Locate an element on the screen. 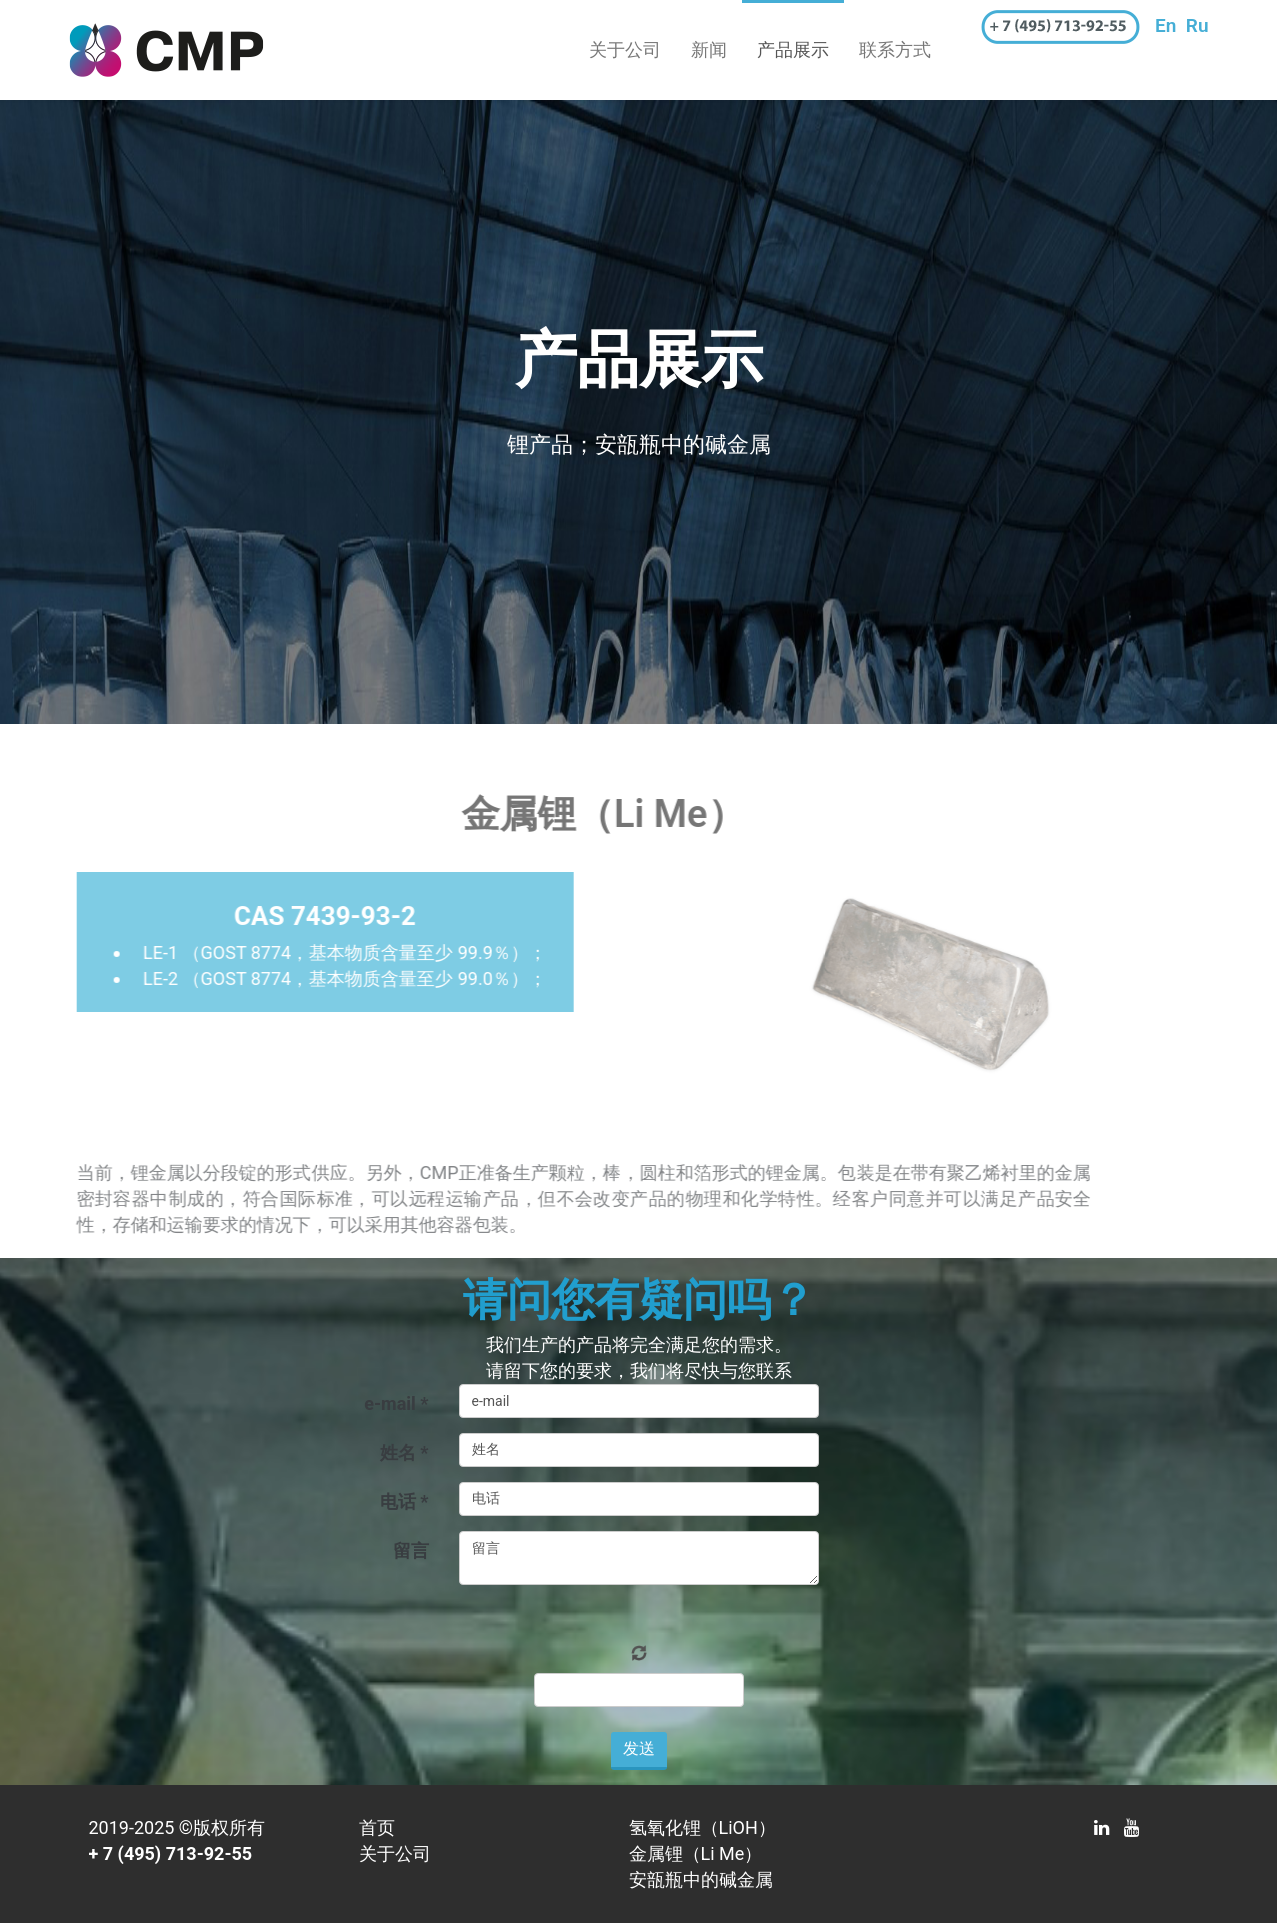  首页 is located at coordinates (377, 1827).